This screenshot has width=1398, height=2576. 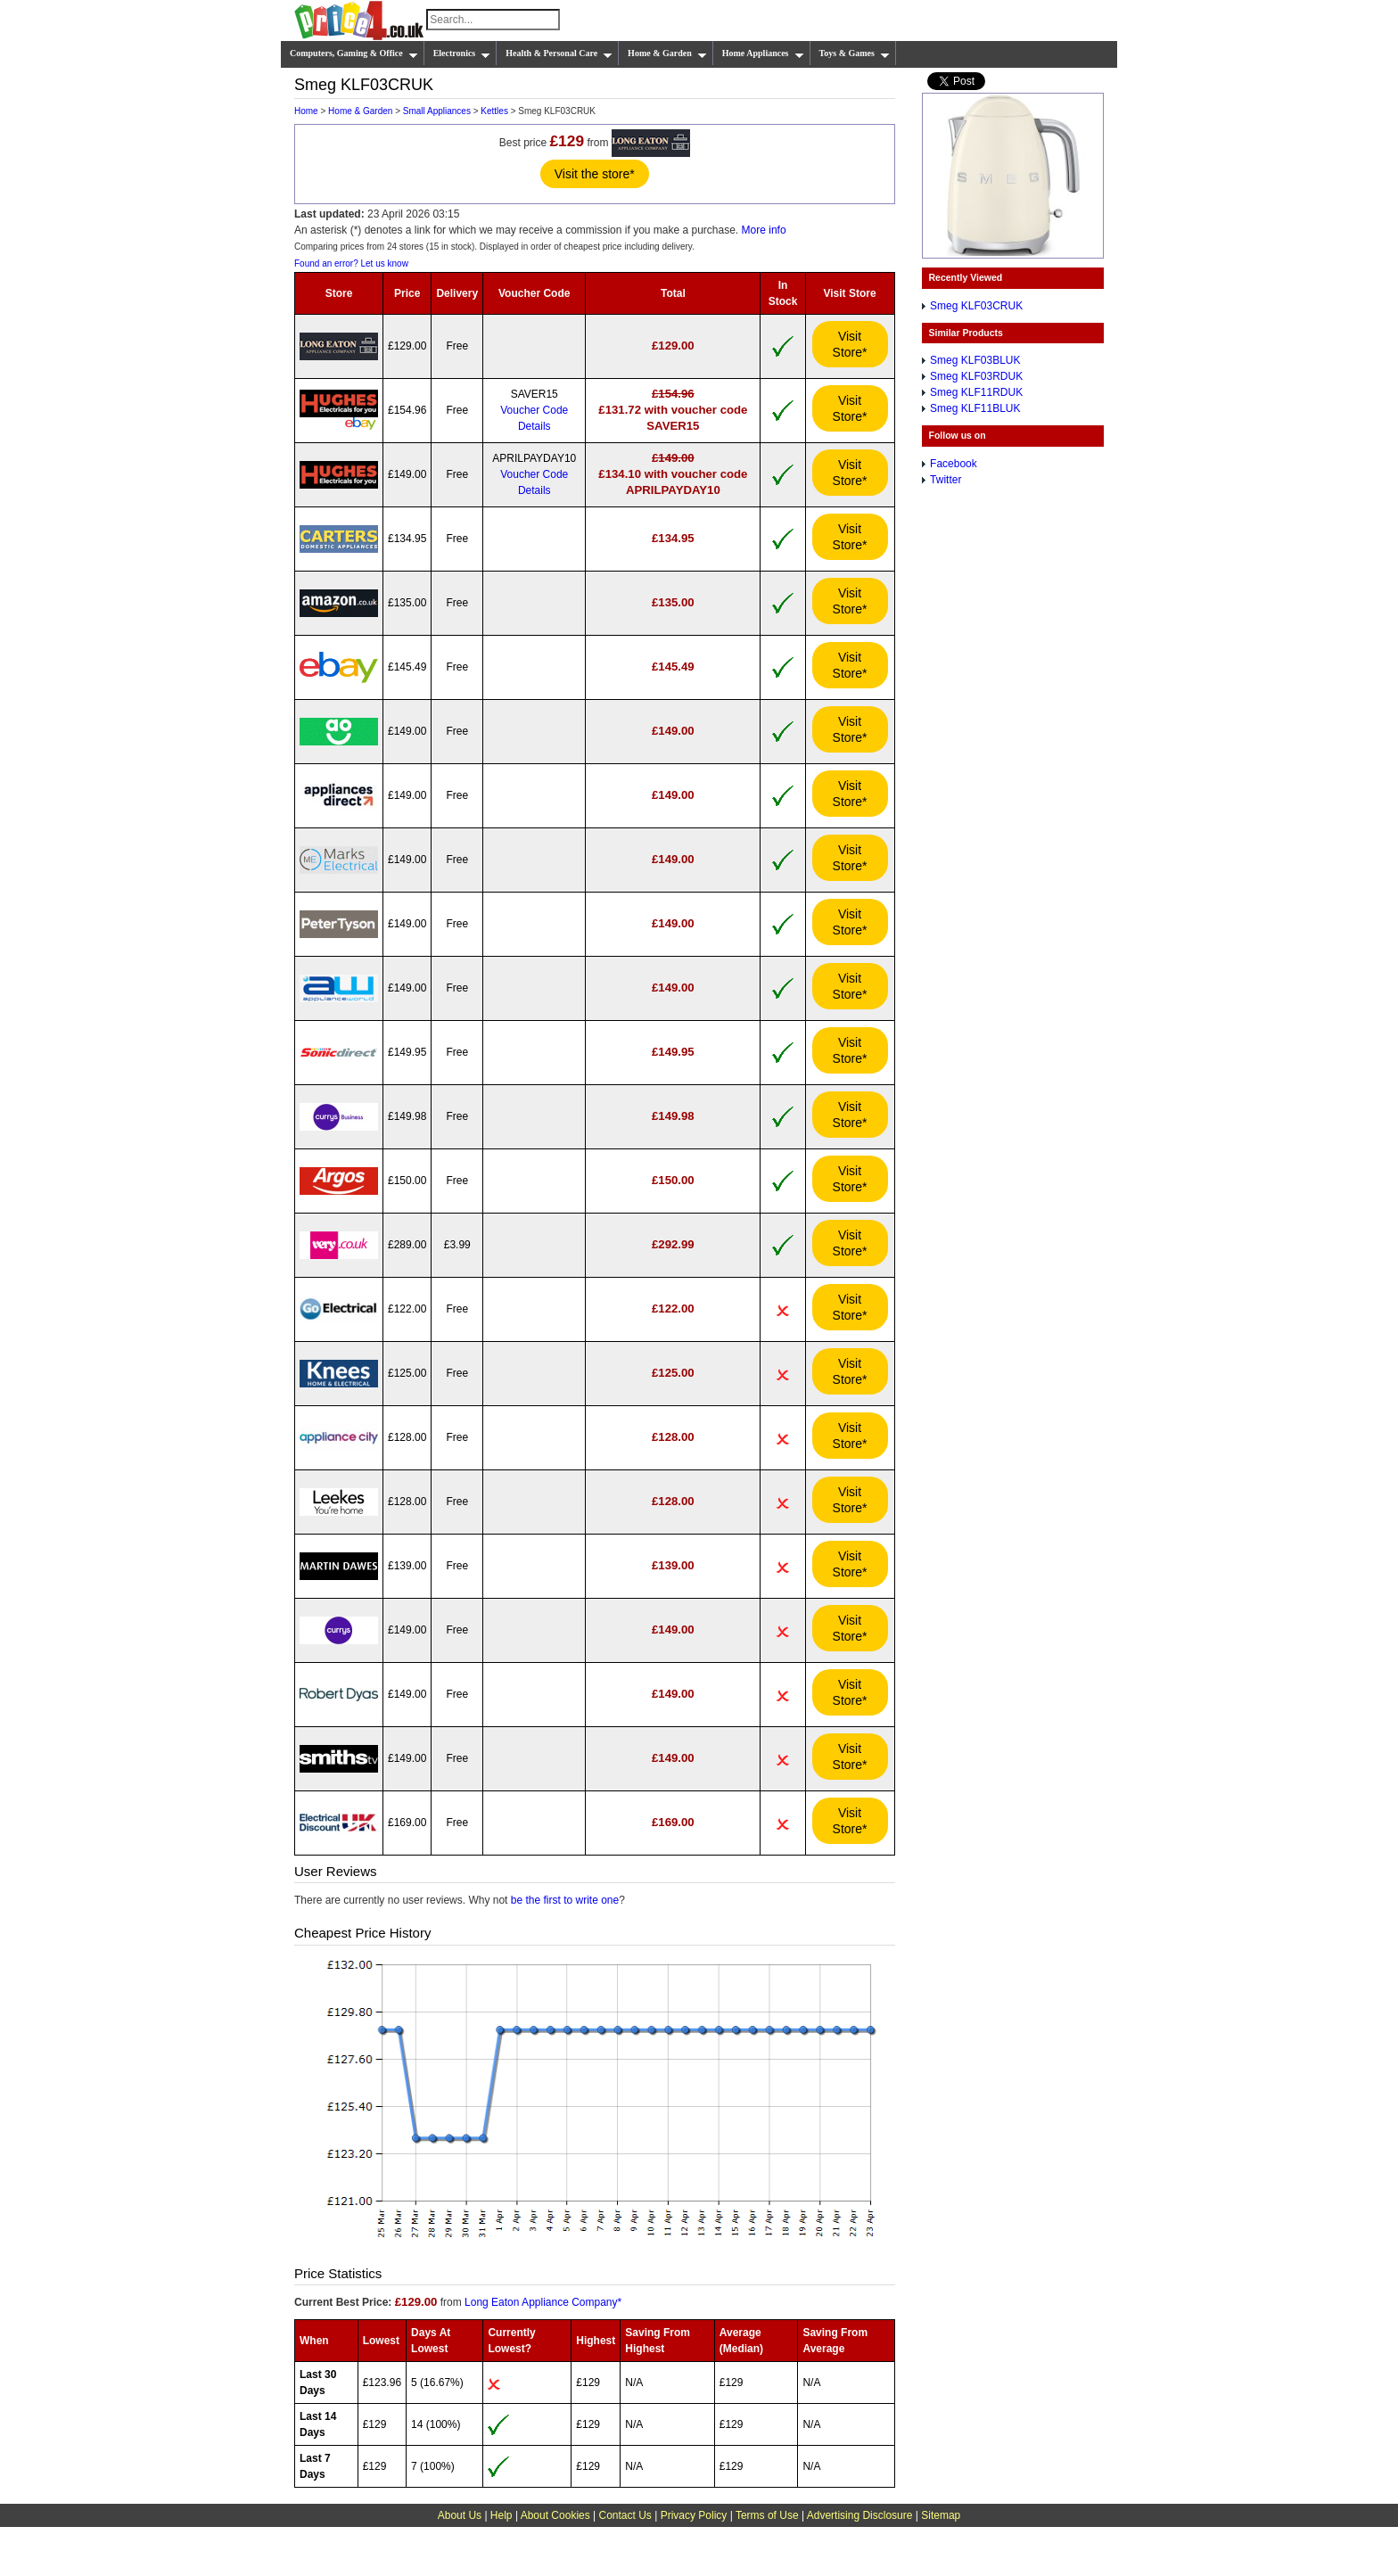 I want to click on Sitemap, so click(x=940, y=2515).